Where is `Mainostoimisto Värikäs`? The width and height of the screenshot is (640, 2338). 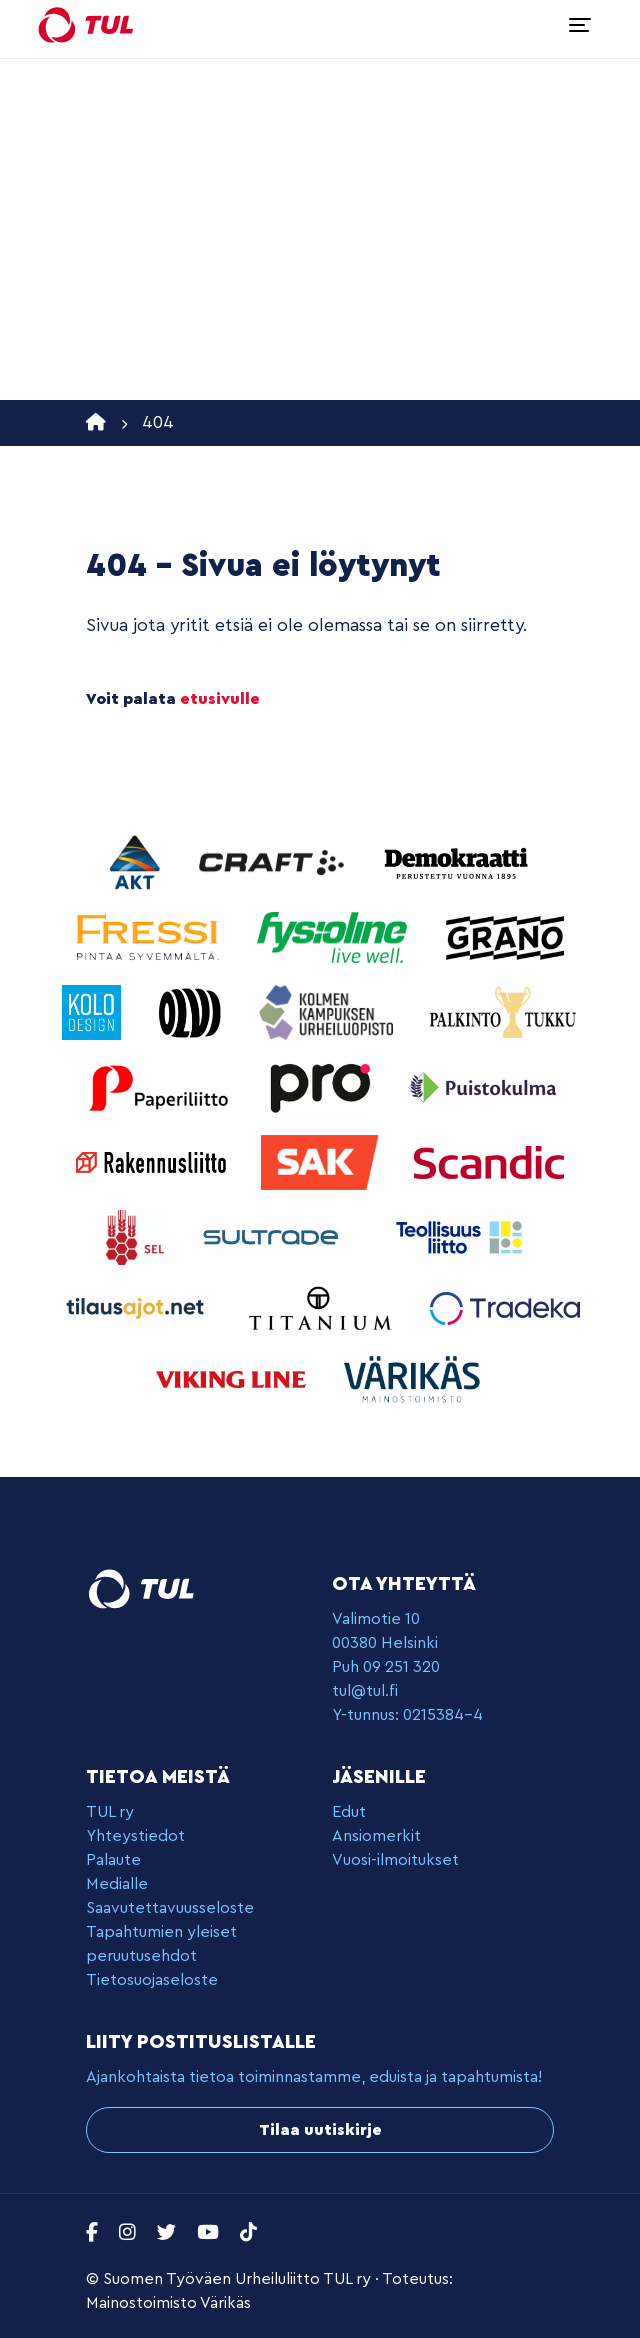
Mainostoimisto Värikäs is located at coordinates (168, 2303).